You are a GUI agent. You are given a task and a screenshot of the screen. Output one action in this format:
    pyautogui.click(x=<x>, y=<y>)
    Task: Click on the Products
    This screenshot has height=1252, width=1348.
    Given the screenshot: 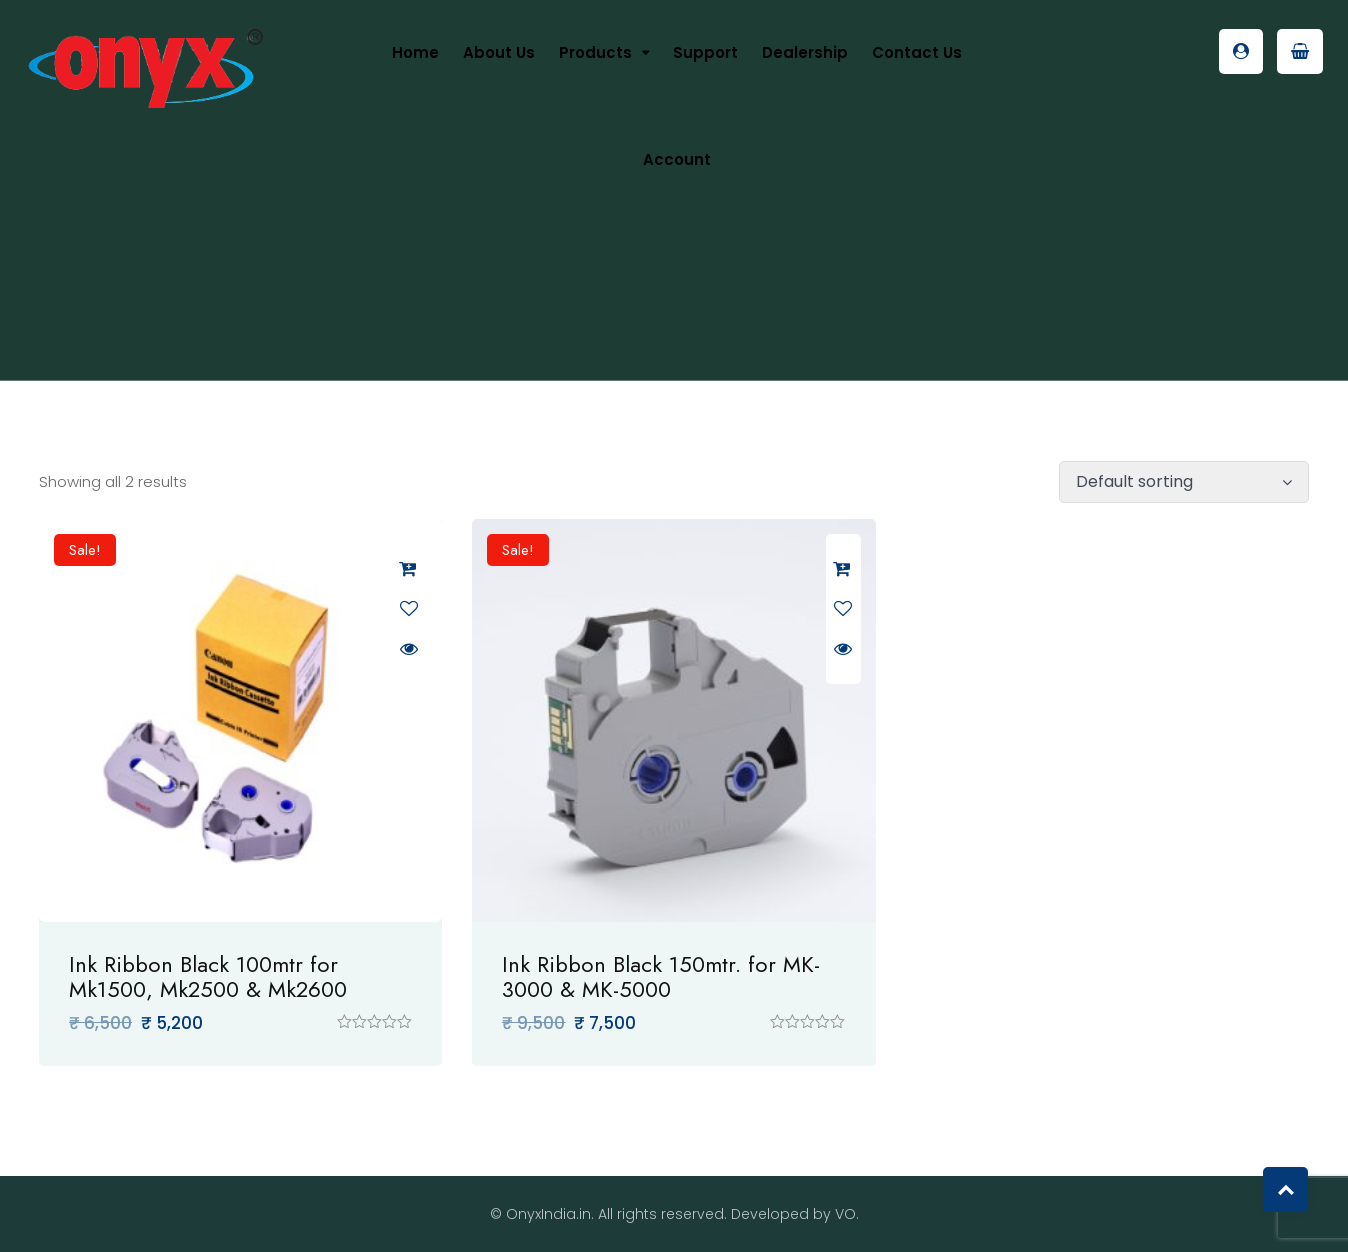 What is the action you would take?
    pyautogui.click(x=595, y=52)
    